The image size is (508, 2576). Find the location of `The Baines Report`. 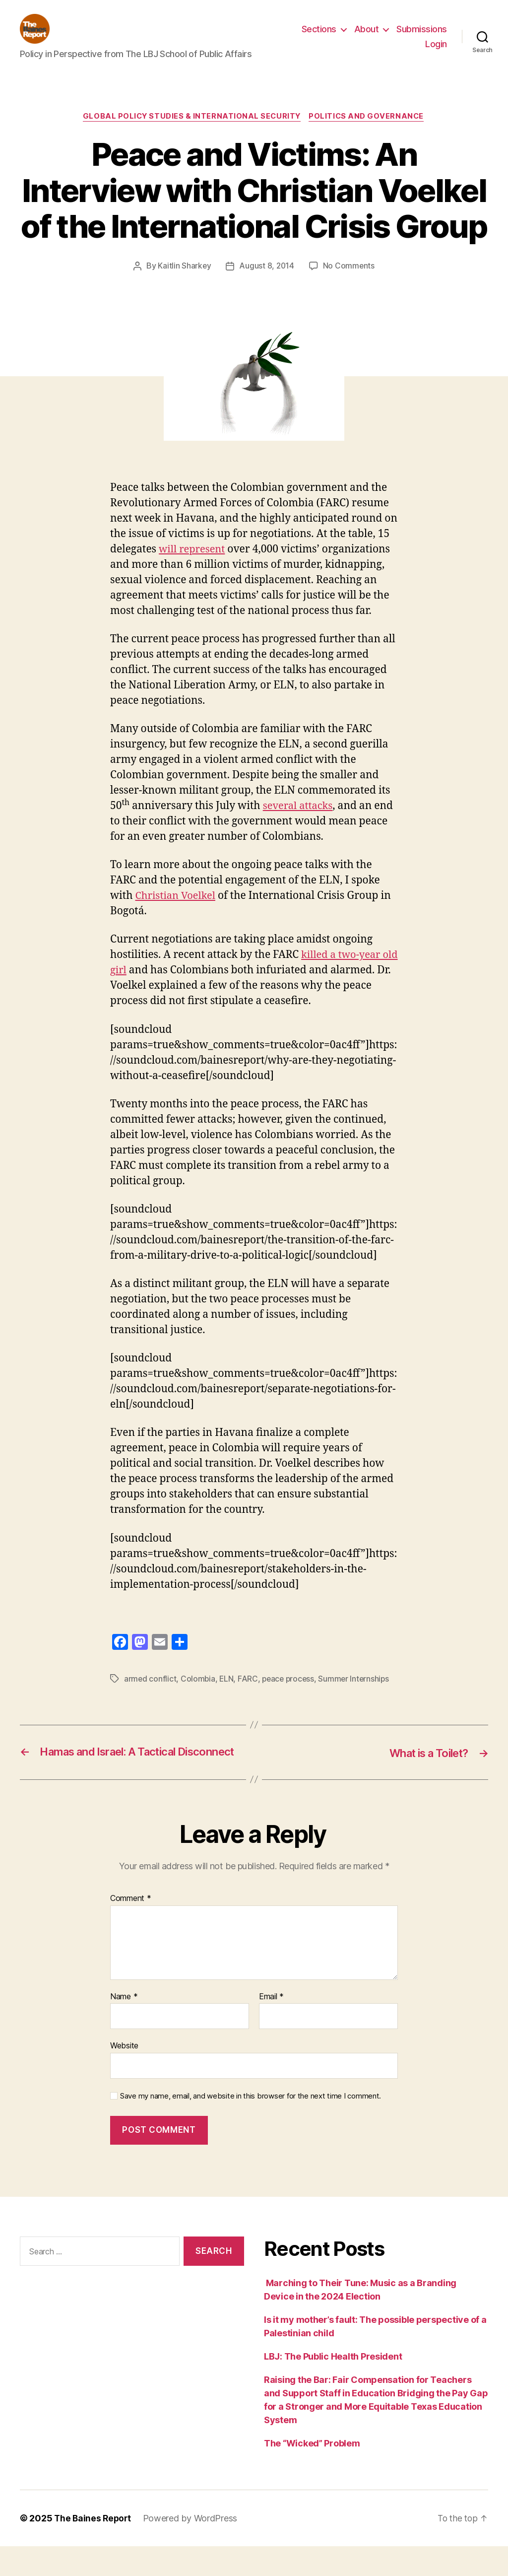

The Baines Report is located at coordinates (93, 2548).